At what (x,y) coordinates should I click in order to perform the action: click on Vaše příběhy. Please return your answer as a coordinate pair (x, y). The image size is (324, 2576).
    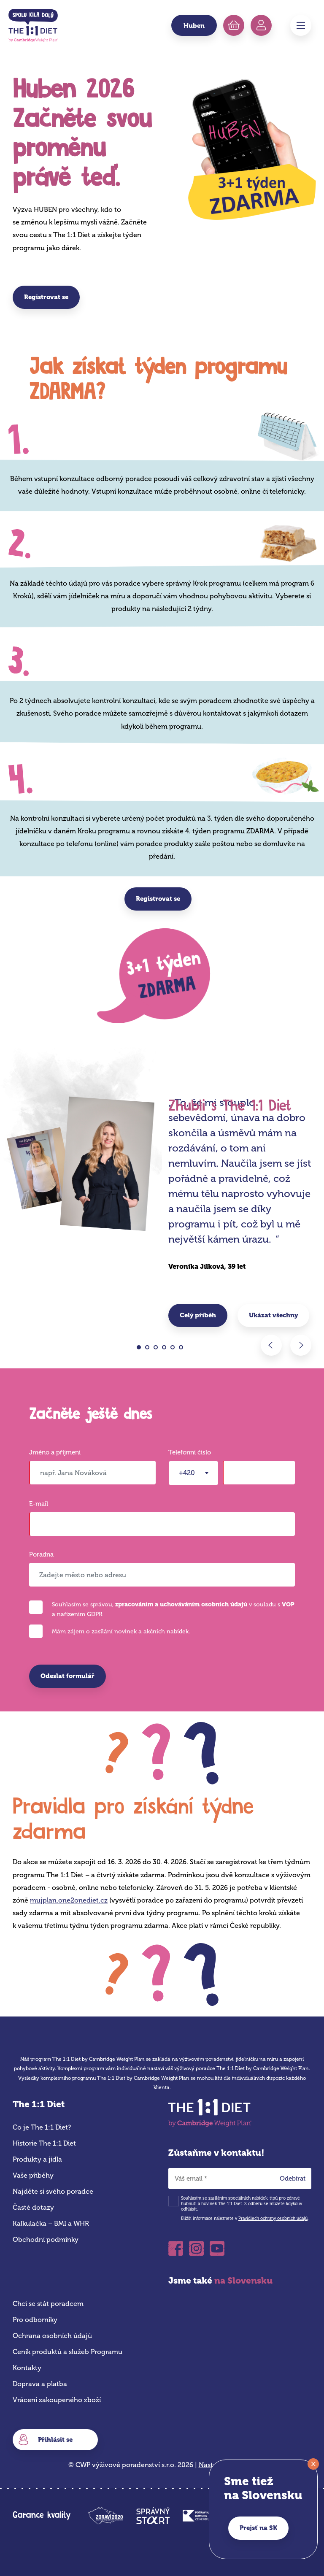
    Looking at the image, I should click on (33, 2175).